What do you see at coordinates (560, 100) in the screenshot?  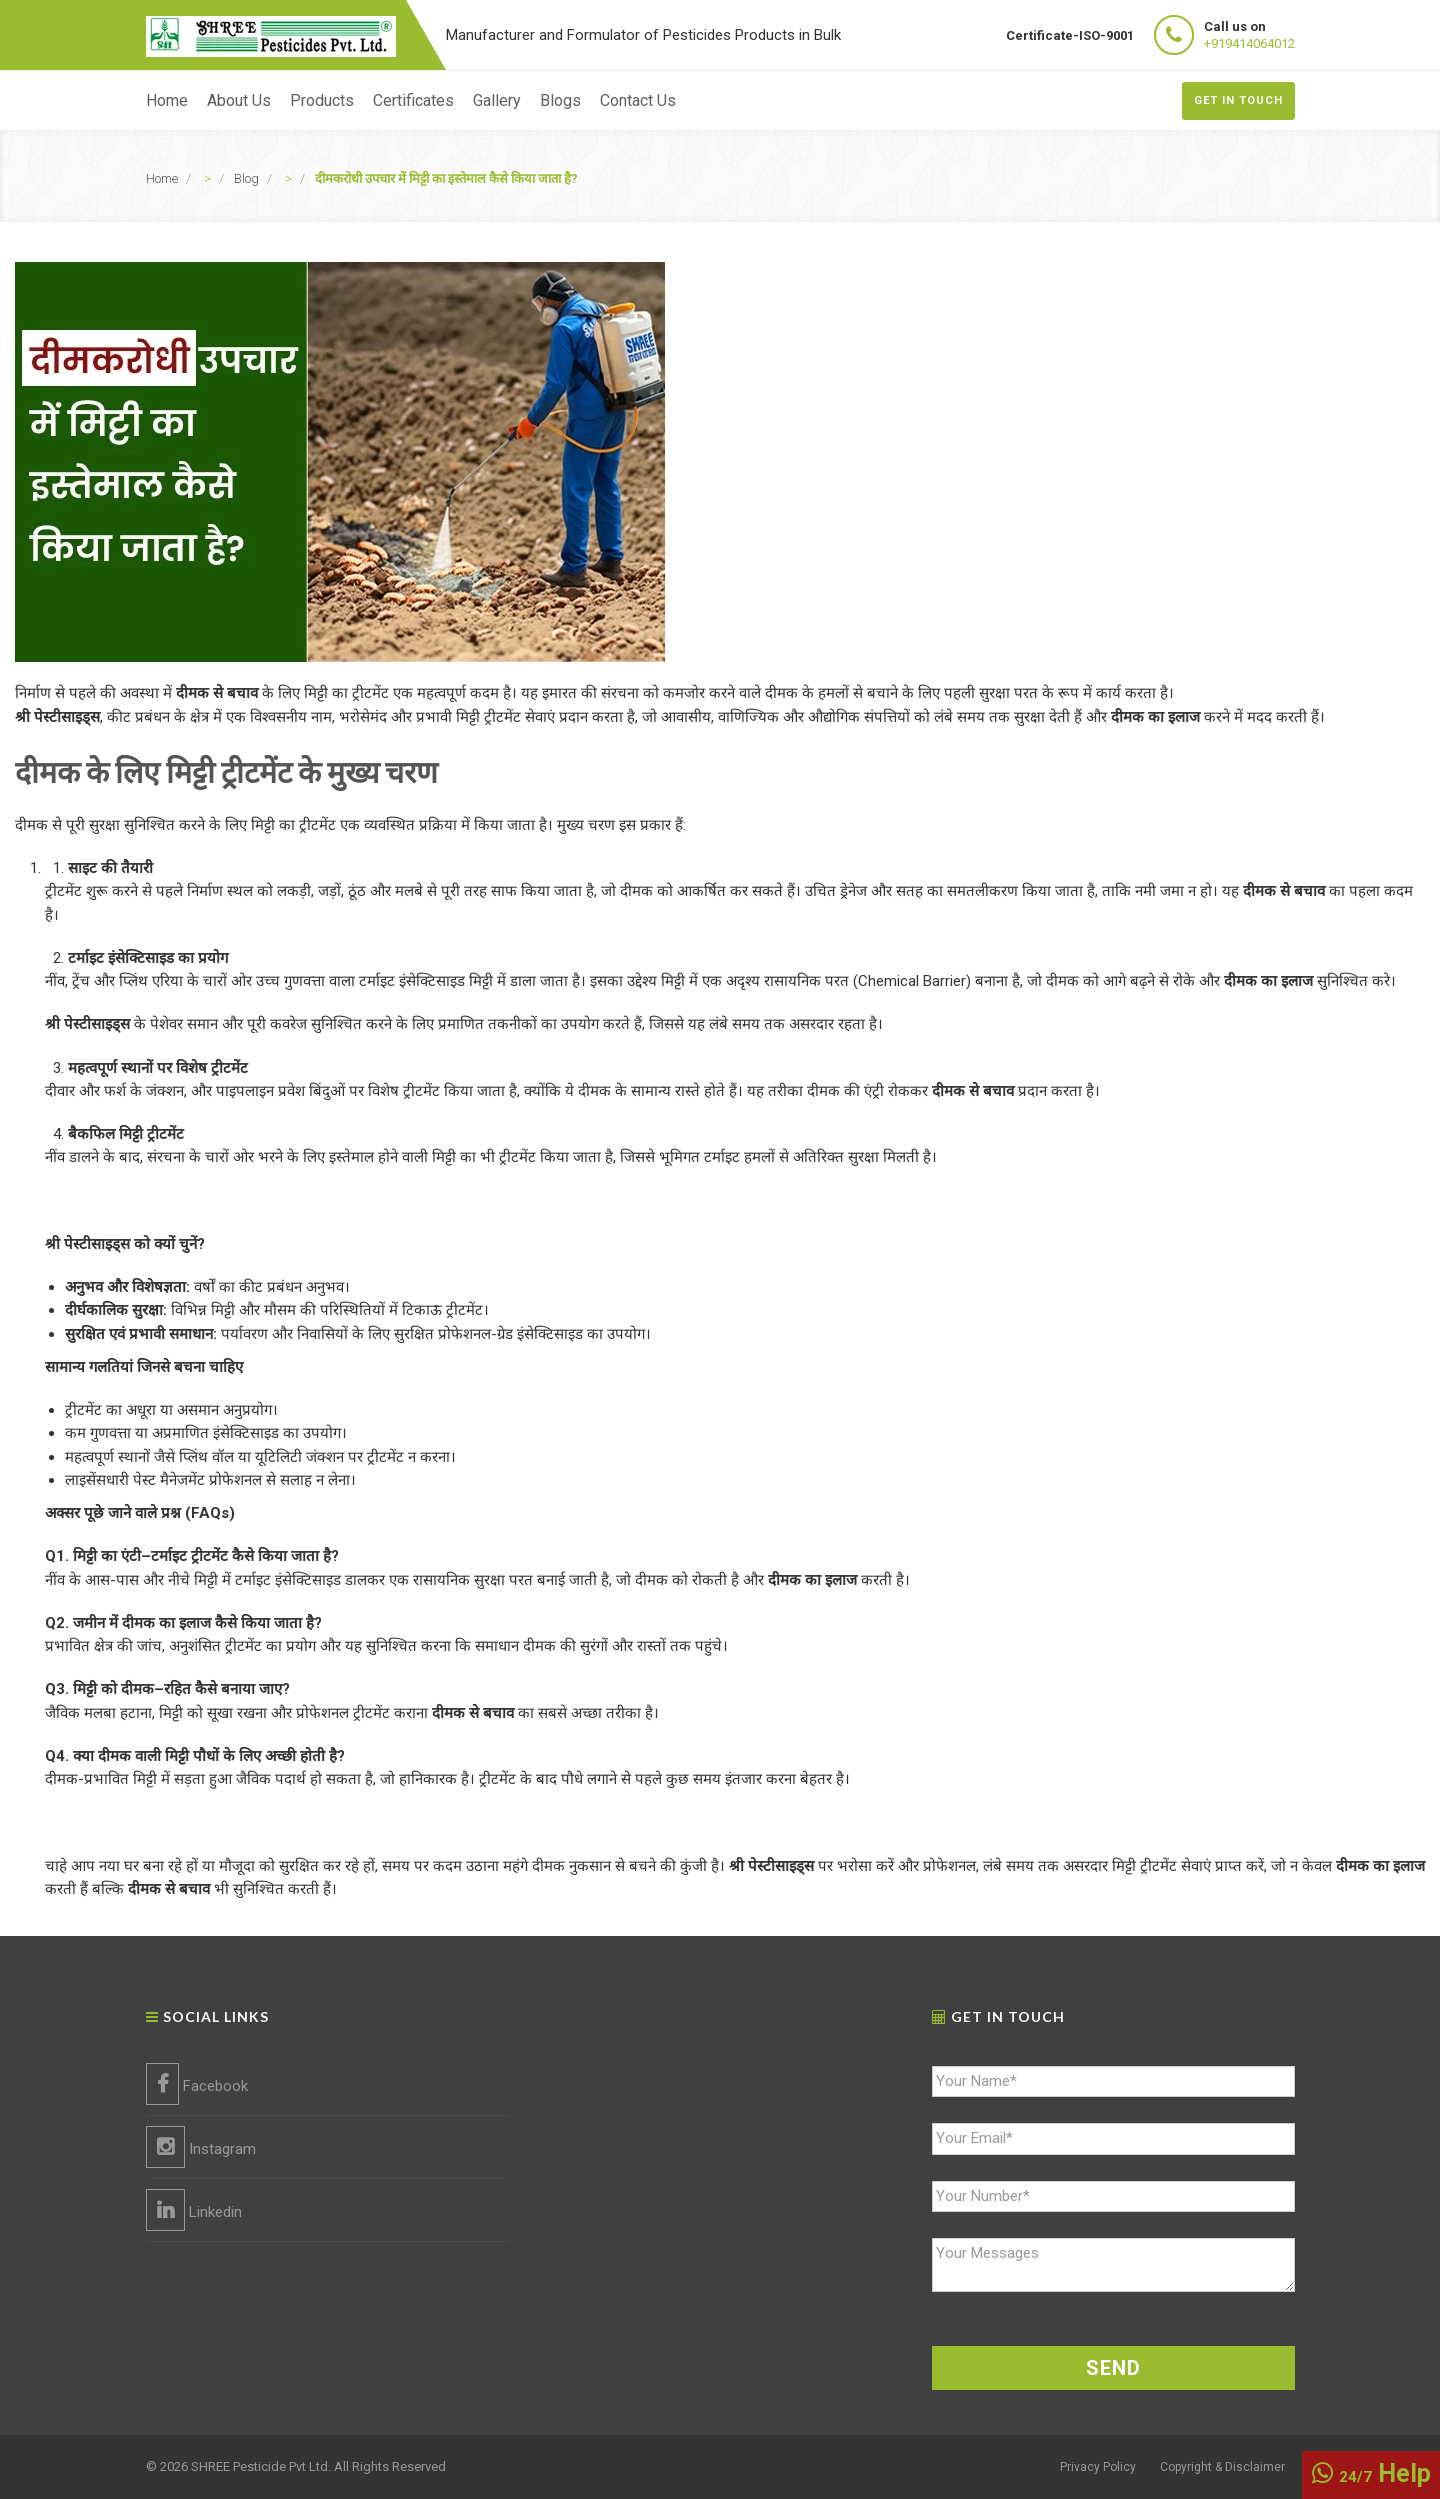 I see `Blogs` at bounding box center [560, 100].